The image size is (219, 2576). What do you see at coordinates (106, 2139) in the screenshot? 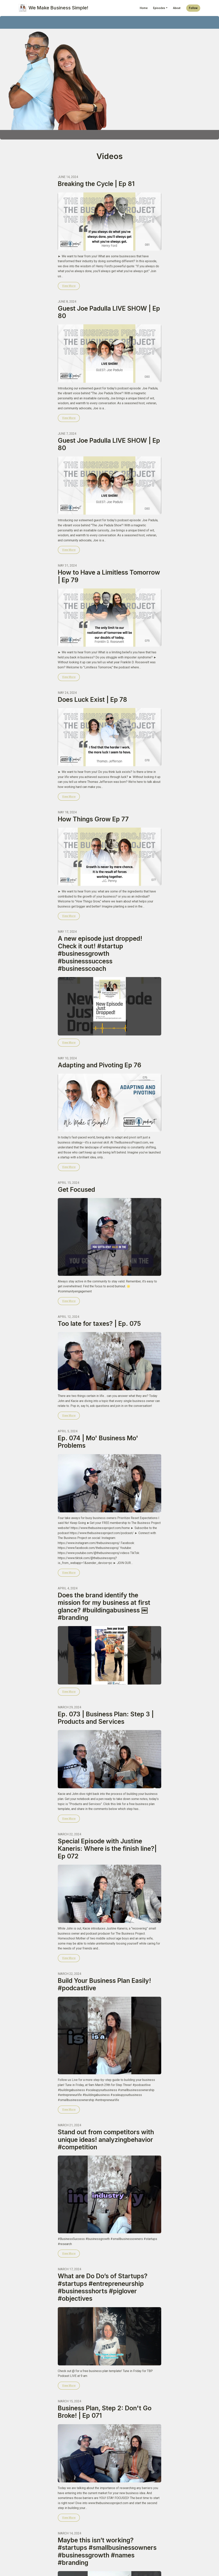
I see `Stand out from competitors with unique ideas! analyzingbehavior #competition` at bounding box center [106, 2139].